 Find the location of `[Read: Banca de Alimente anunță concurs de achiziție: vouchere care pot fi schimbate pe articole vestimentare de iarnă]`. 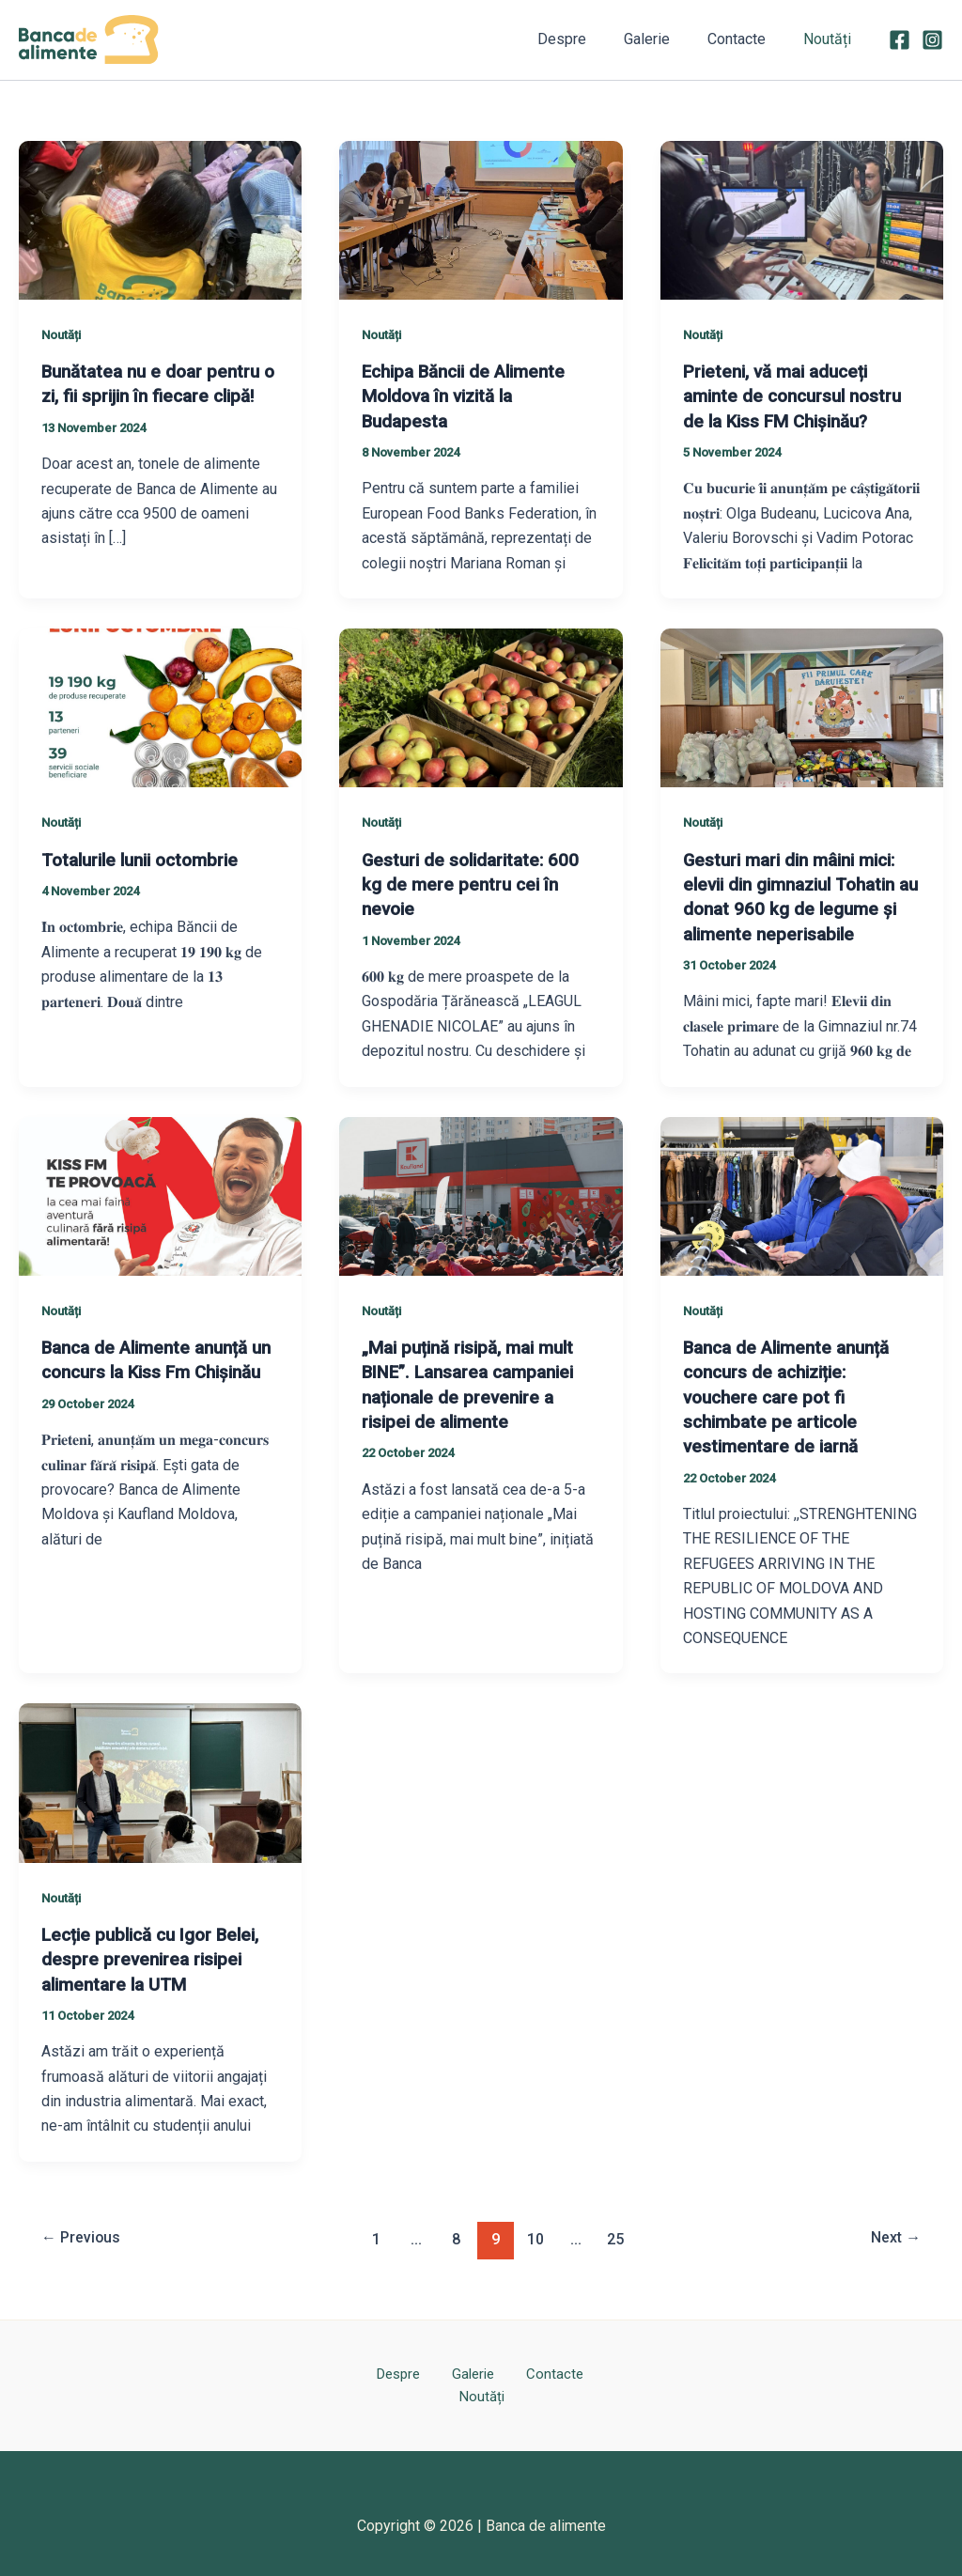

[Read: Banca de Alimente anunță concurs de achiziție: vouchere care pot fi schimbate pe articole vestimentare de iarnă] is located at coordinates (801, 1194).